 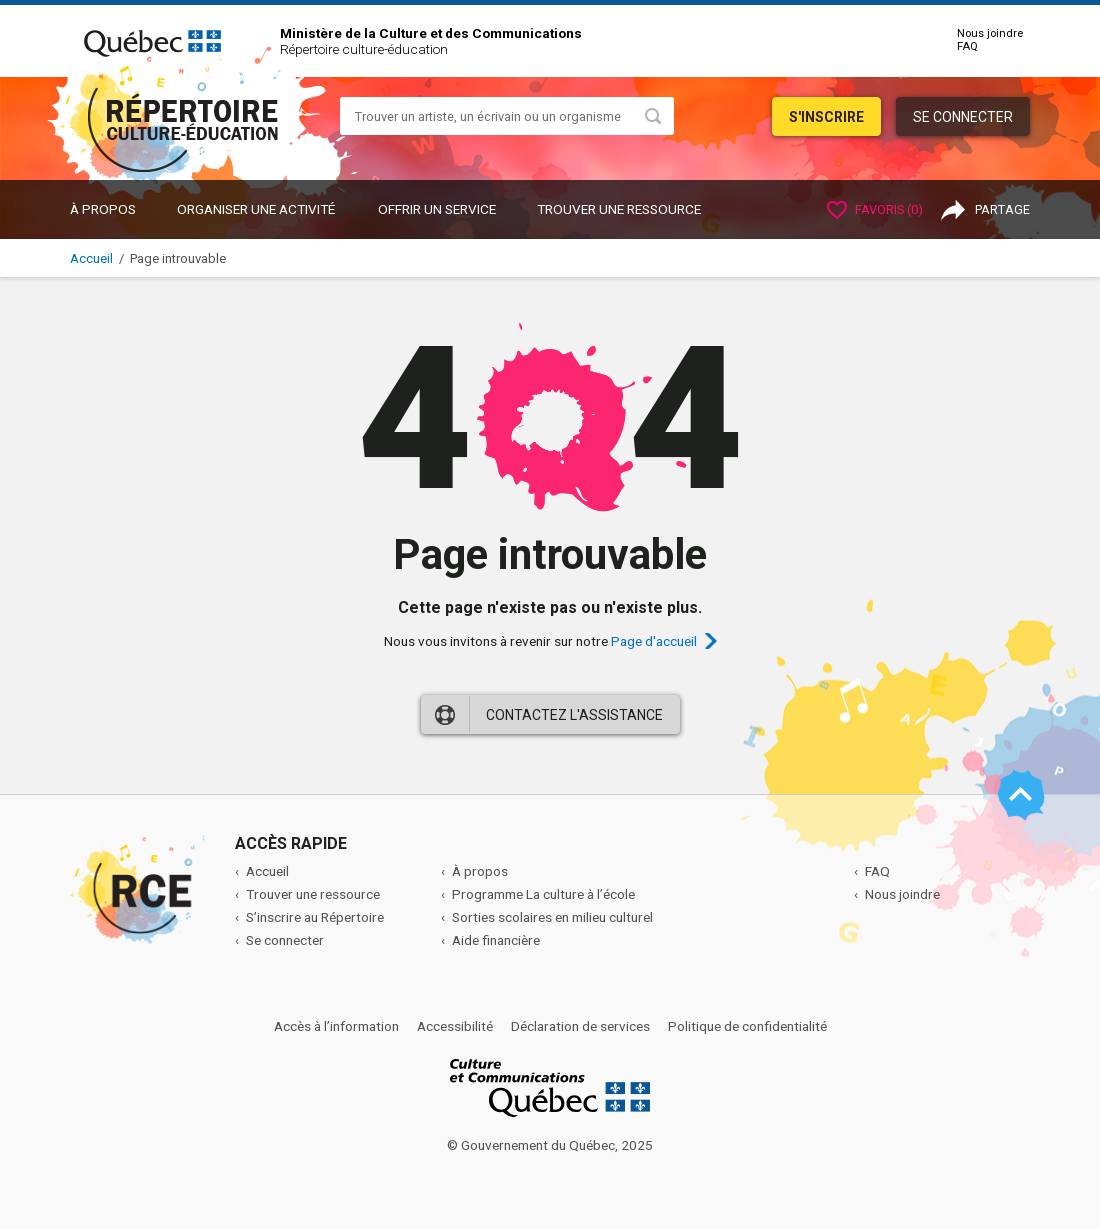 I want to click on Contactez l'assistance, so click(x=574, y=715).